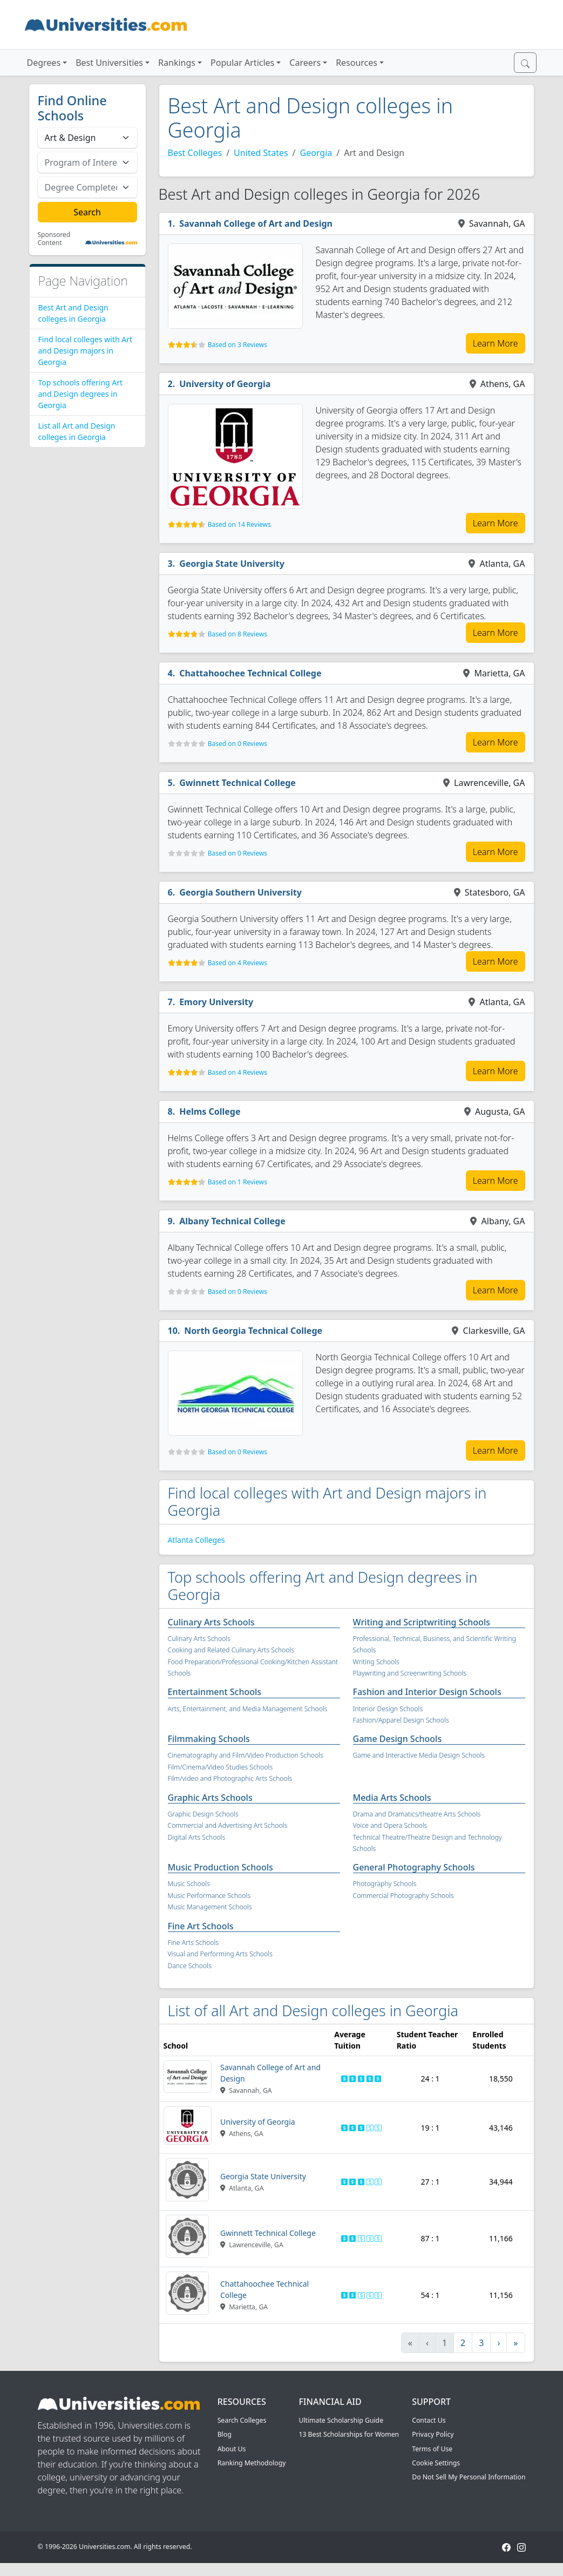 The height and width of the screenshot is (2576, 563). What do you see at coordinates (237, 634) in the screenshot?
I see `Based on 8 Reviews` at bounding box center [237, 634].